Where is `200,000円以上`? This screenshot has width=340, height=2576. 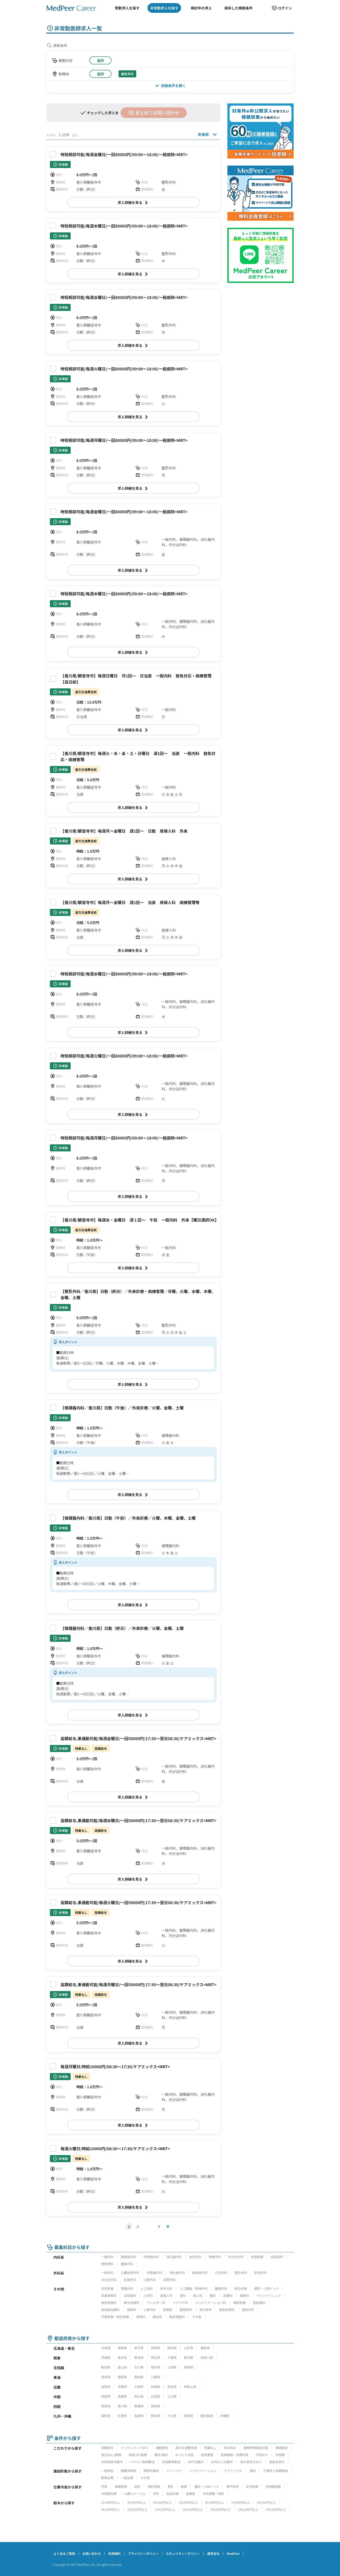
200,000円以上 is located at coordinates (276, 2509).